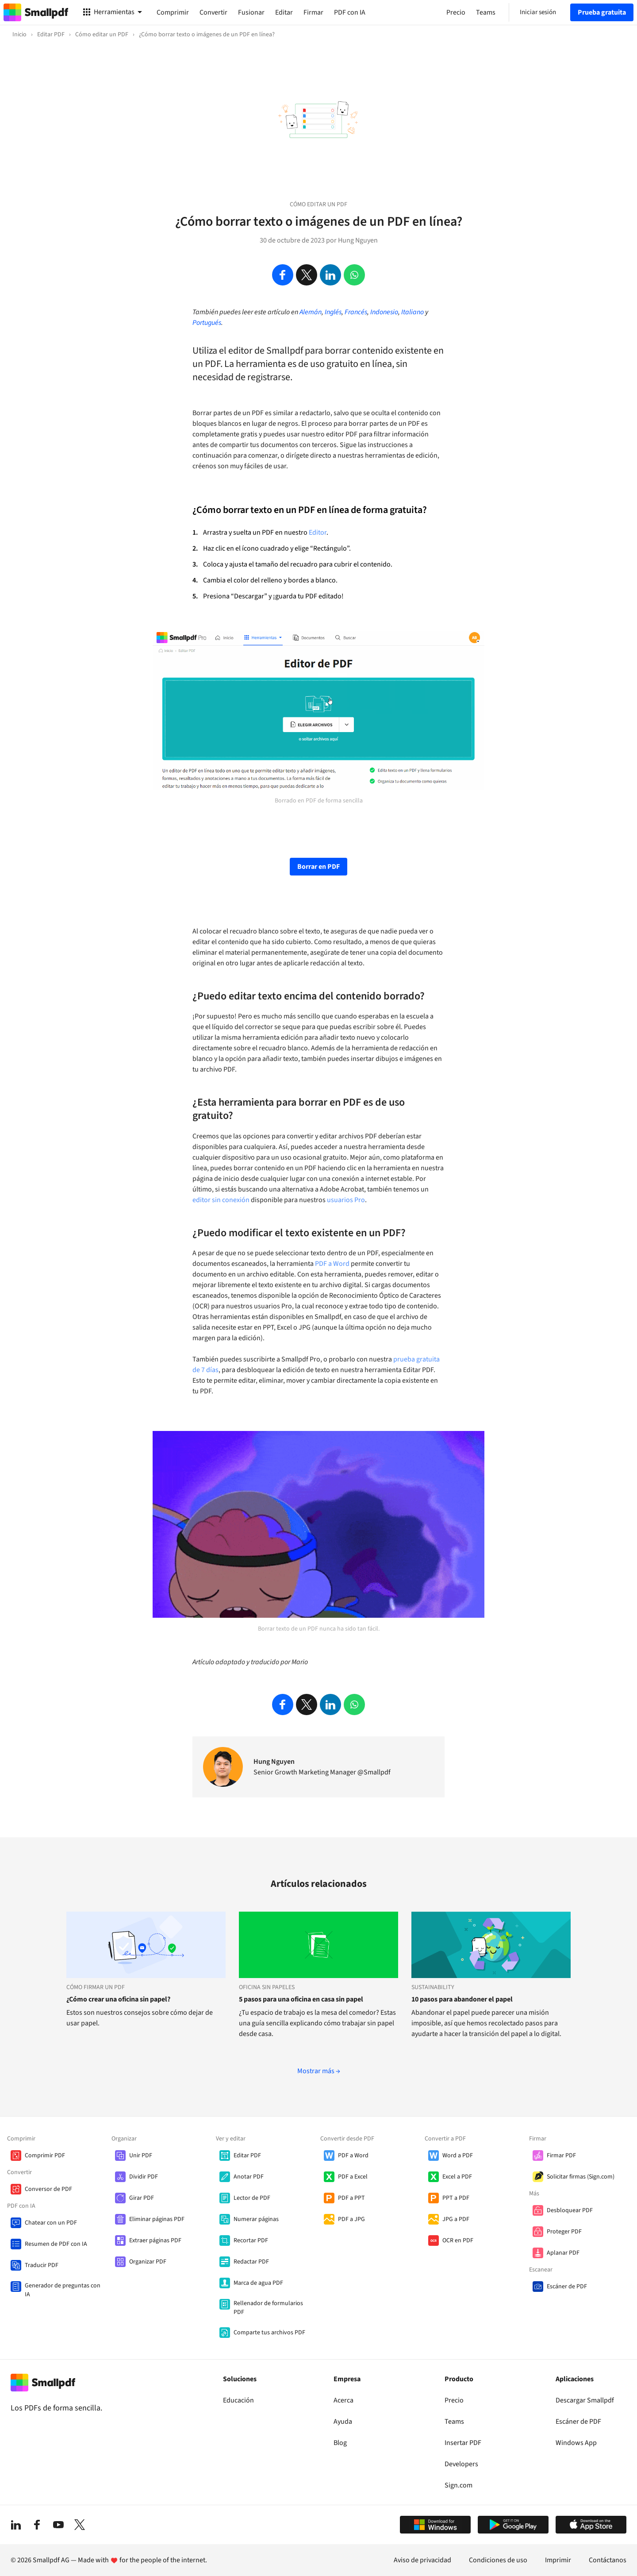 The height and width of the screenshot is (2576, 637). What do you see at coordinates (62, 2290) in the screenshot?
I see `Generador de preguntas con IA` at bounding box center [62, 2290].